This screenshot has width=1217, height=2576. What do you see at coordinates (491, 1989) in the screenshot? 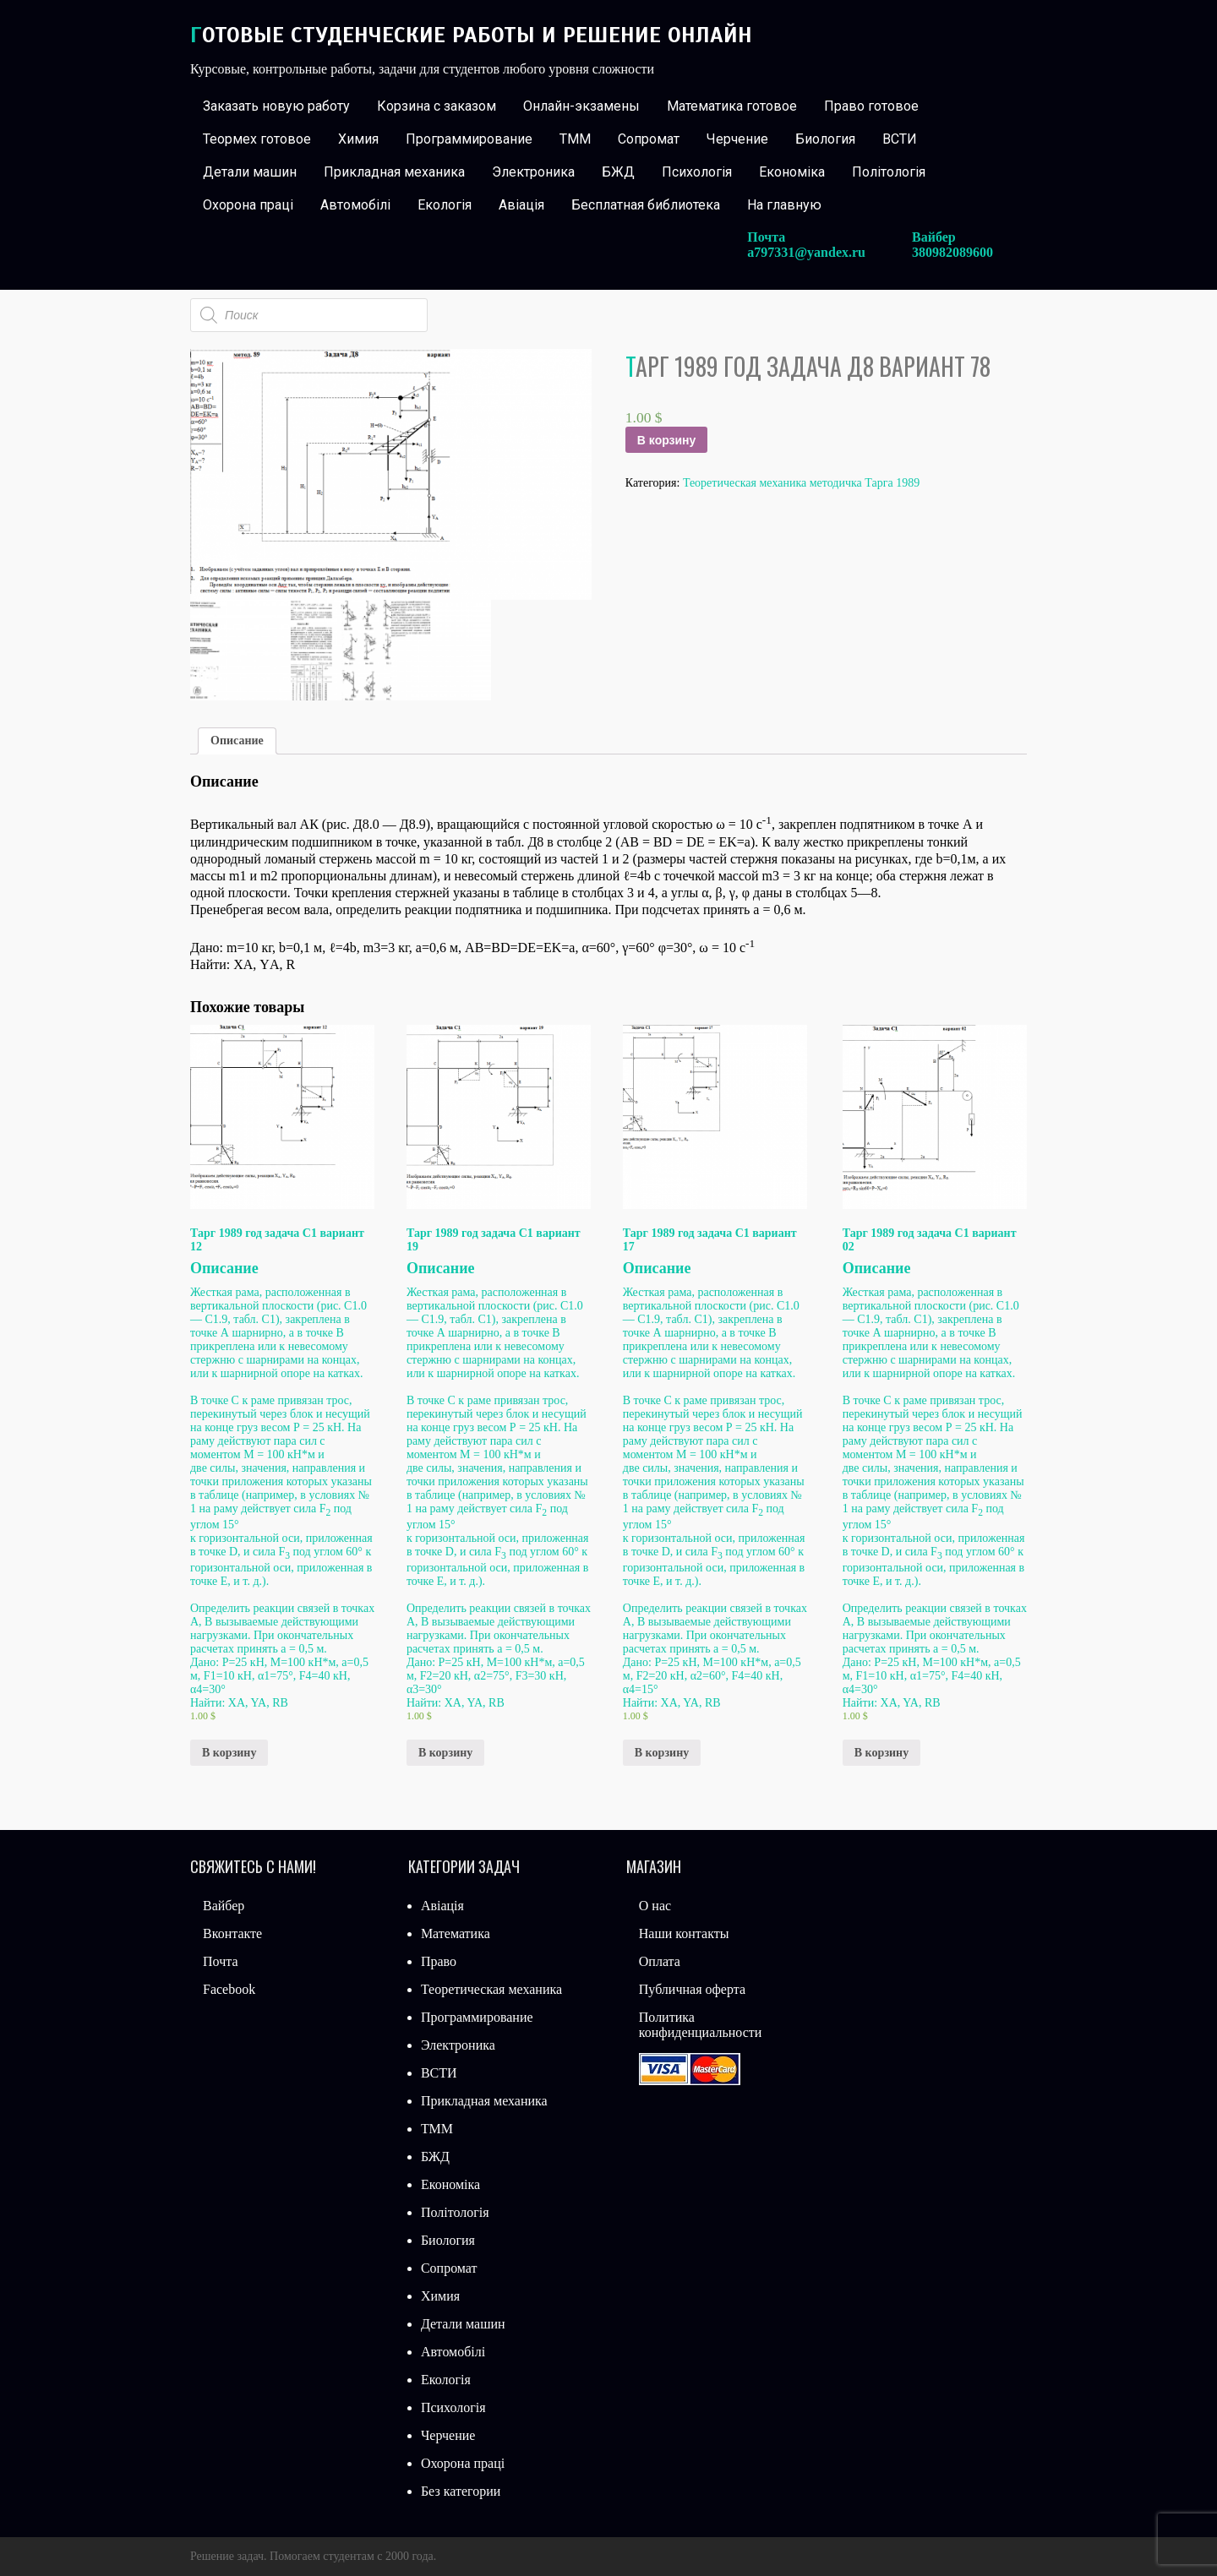
I see `Теоретическая механика` at bounding box center [491, 1989].